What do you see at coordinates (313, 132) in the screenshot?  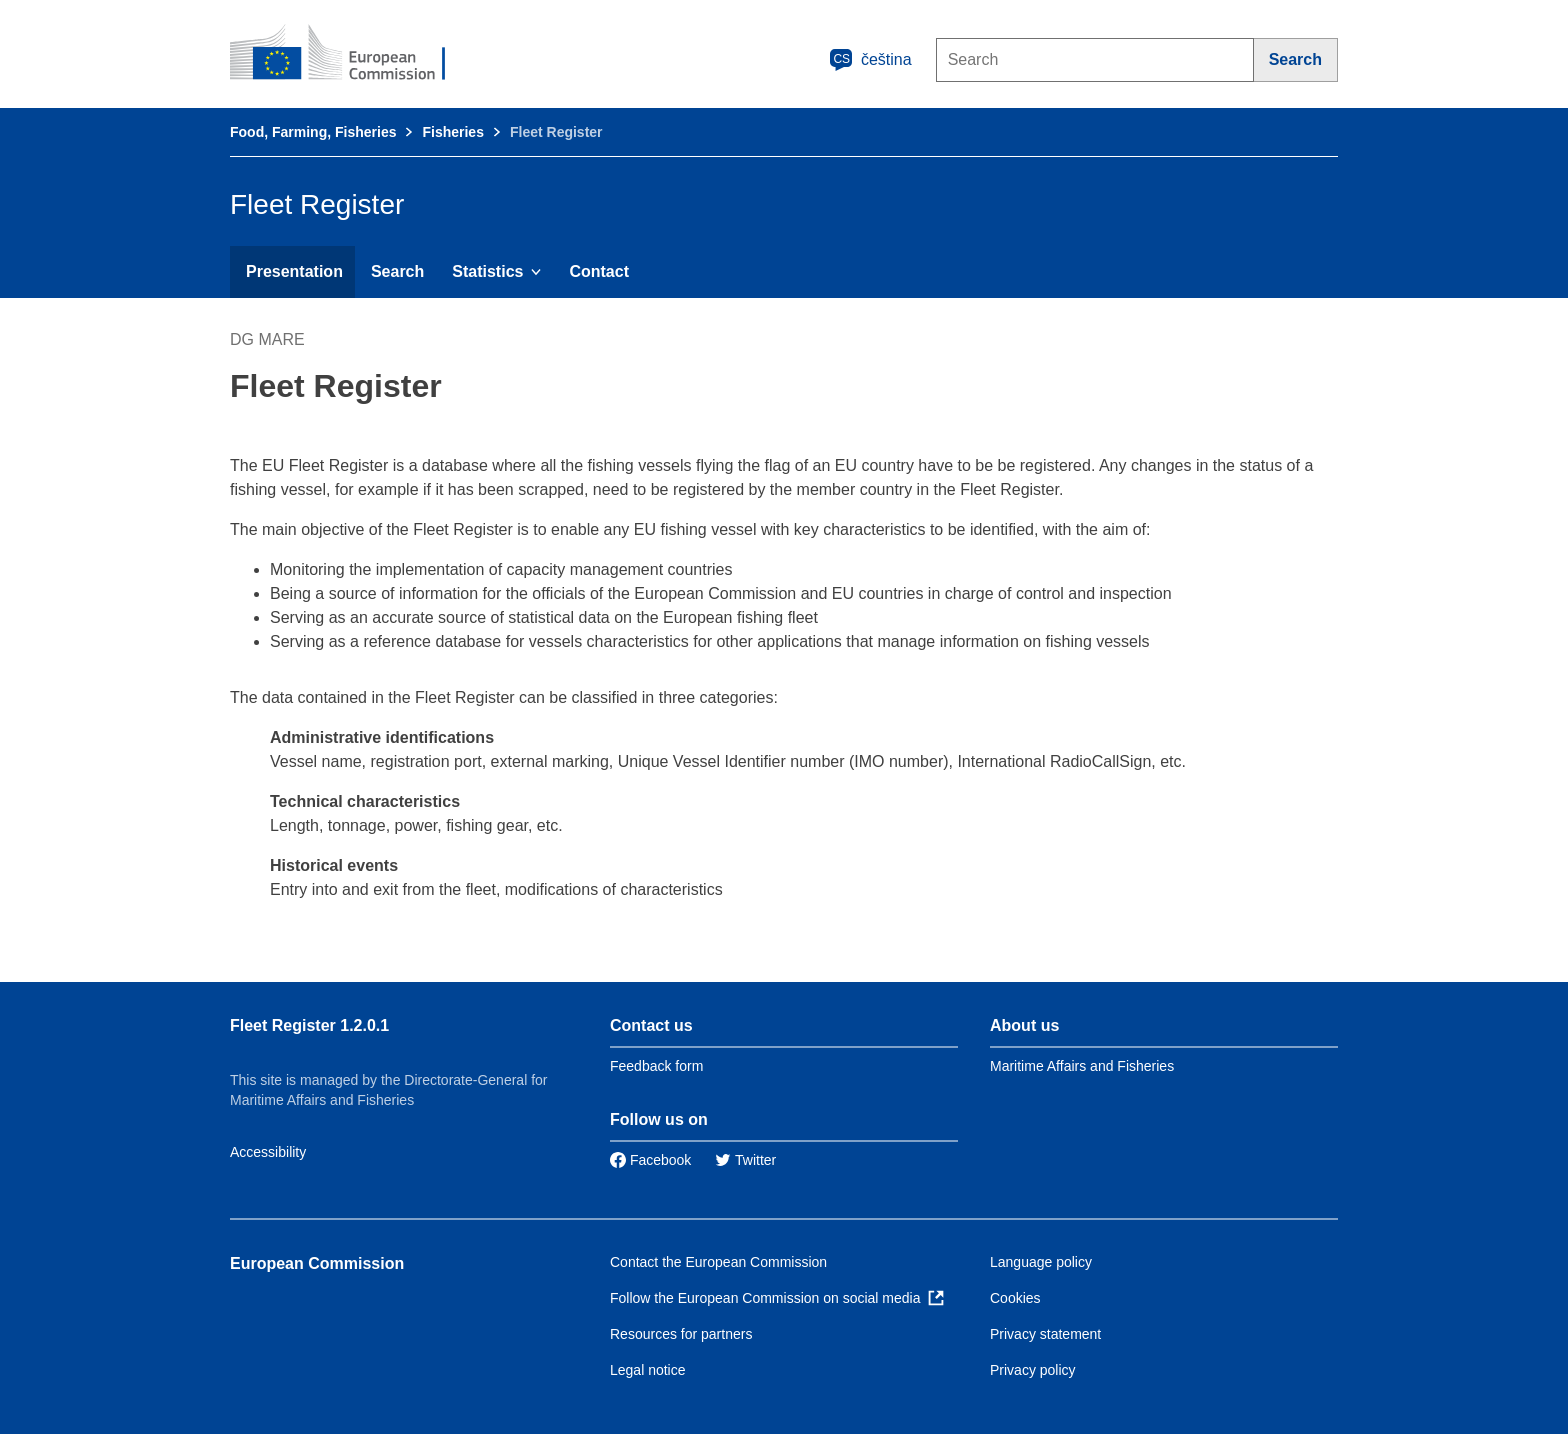 I see `Food, Farming, Fisheries` at bounding box center [313, 132].